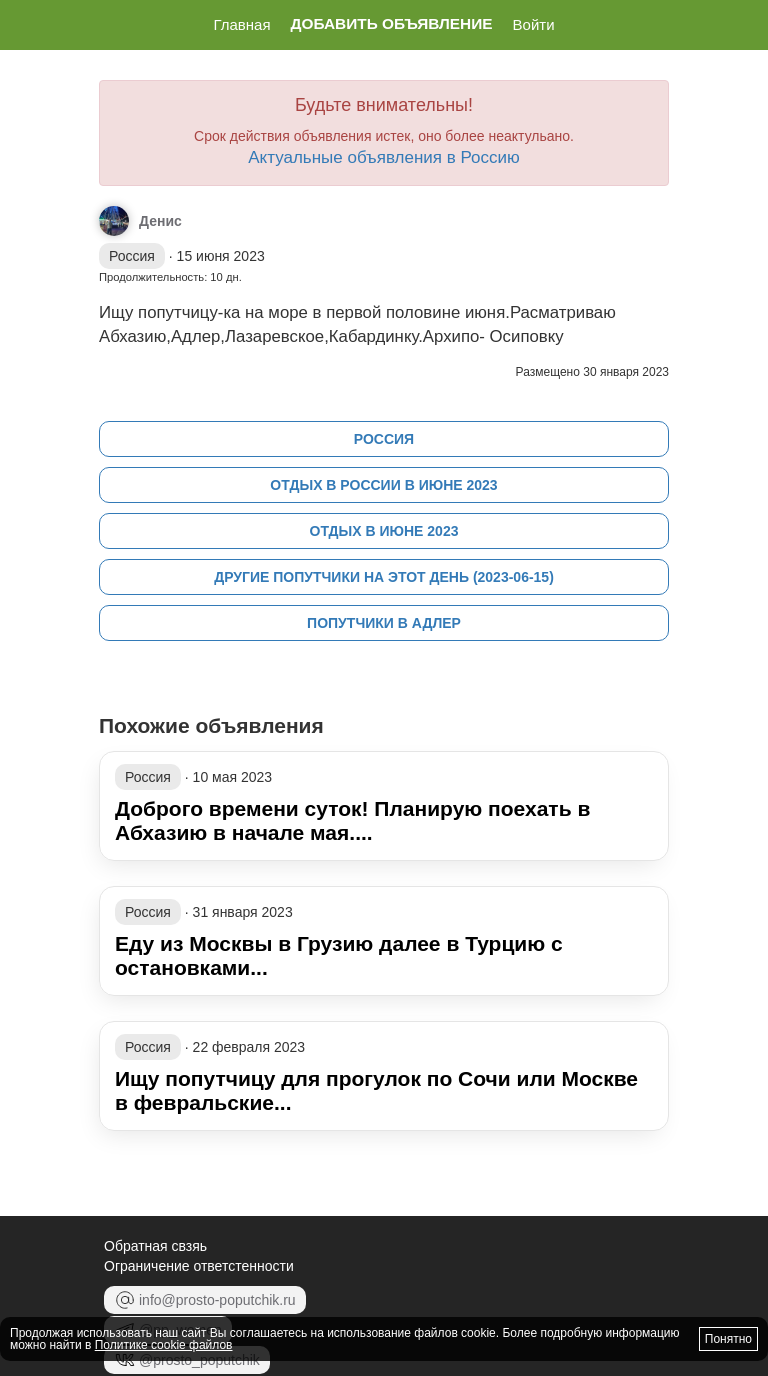 The image size is (768, 1376). What do you see at coordinates (164, 1345) in the screenshot?
I see `Политике cookie файлов` at bounding box center [164, 1345].